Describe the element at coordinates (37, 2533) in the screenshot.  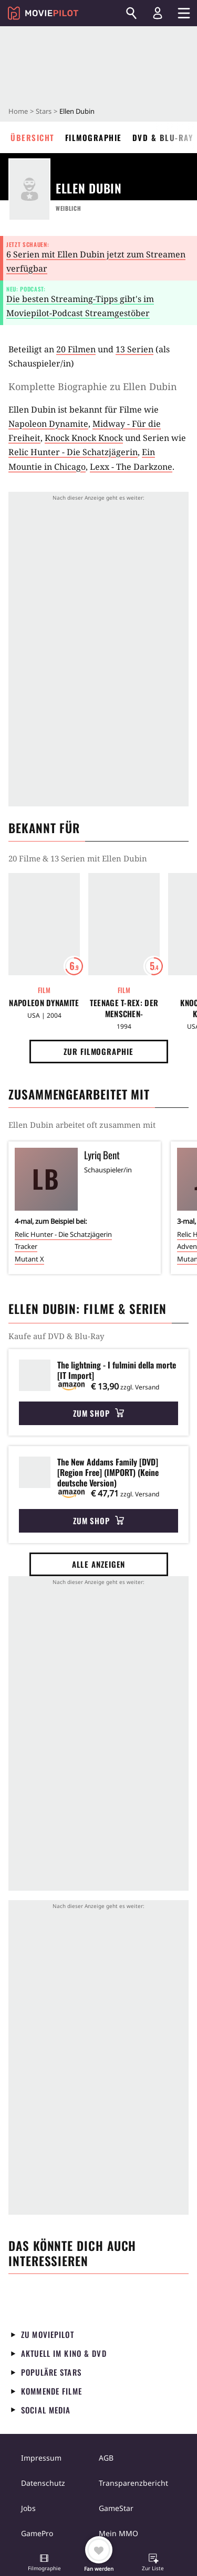
I see `GamePro` at that location.